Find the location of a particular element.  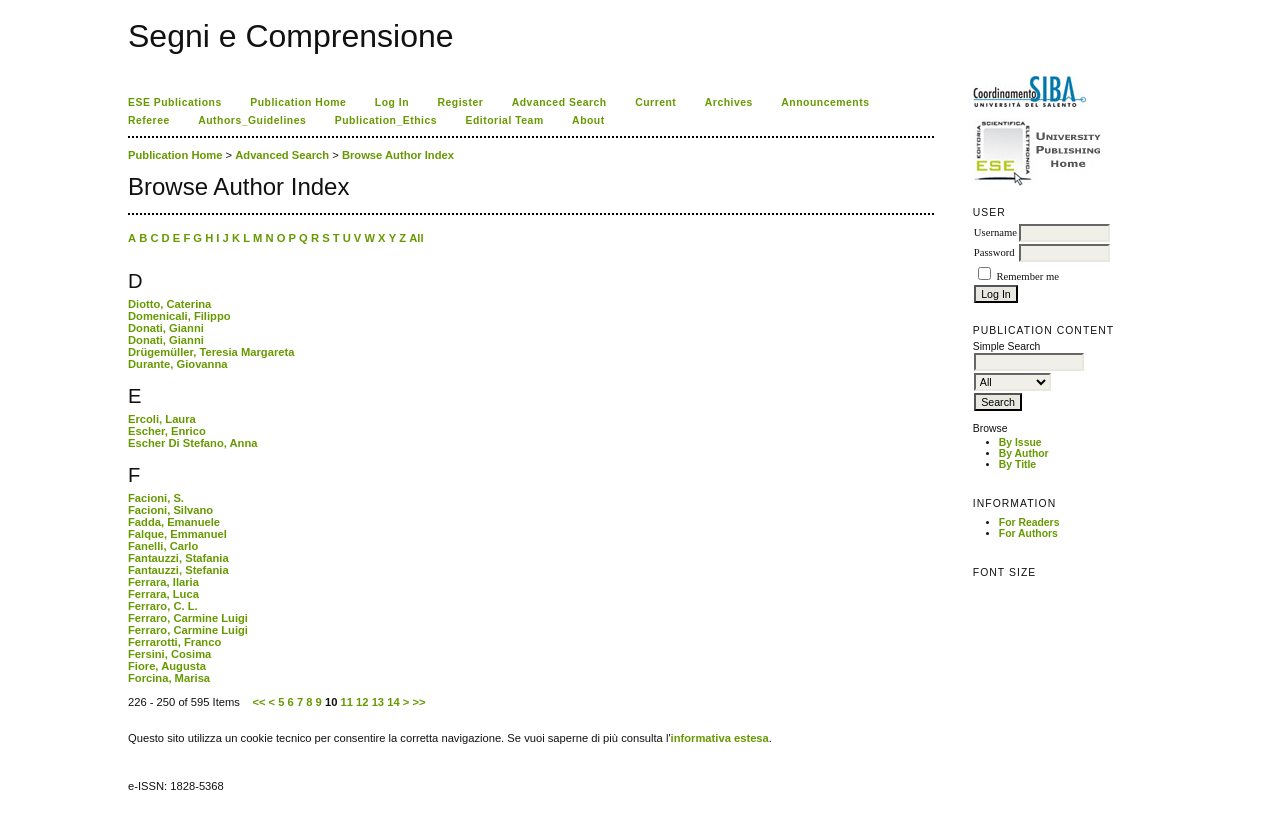

Browse Author Index is located at coordinates (398, 155).